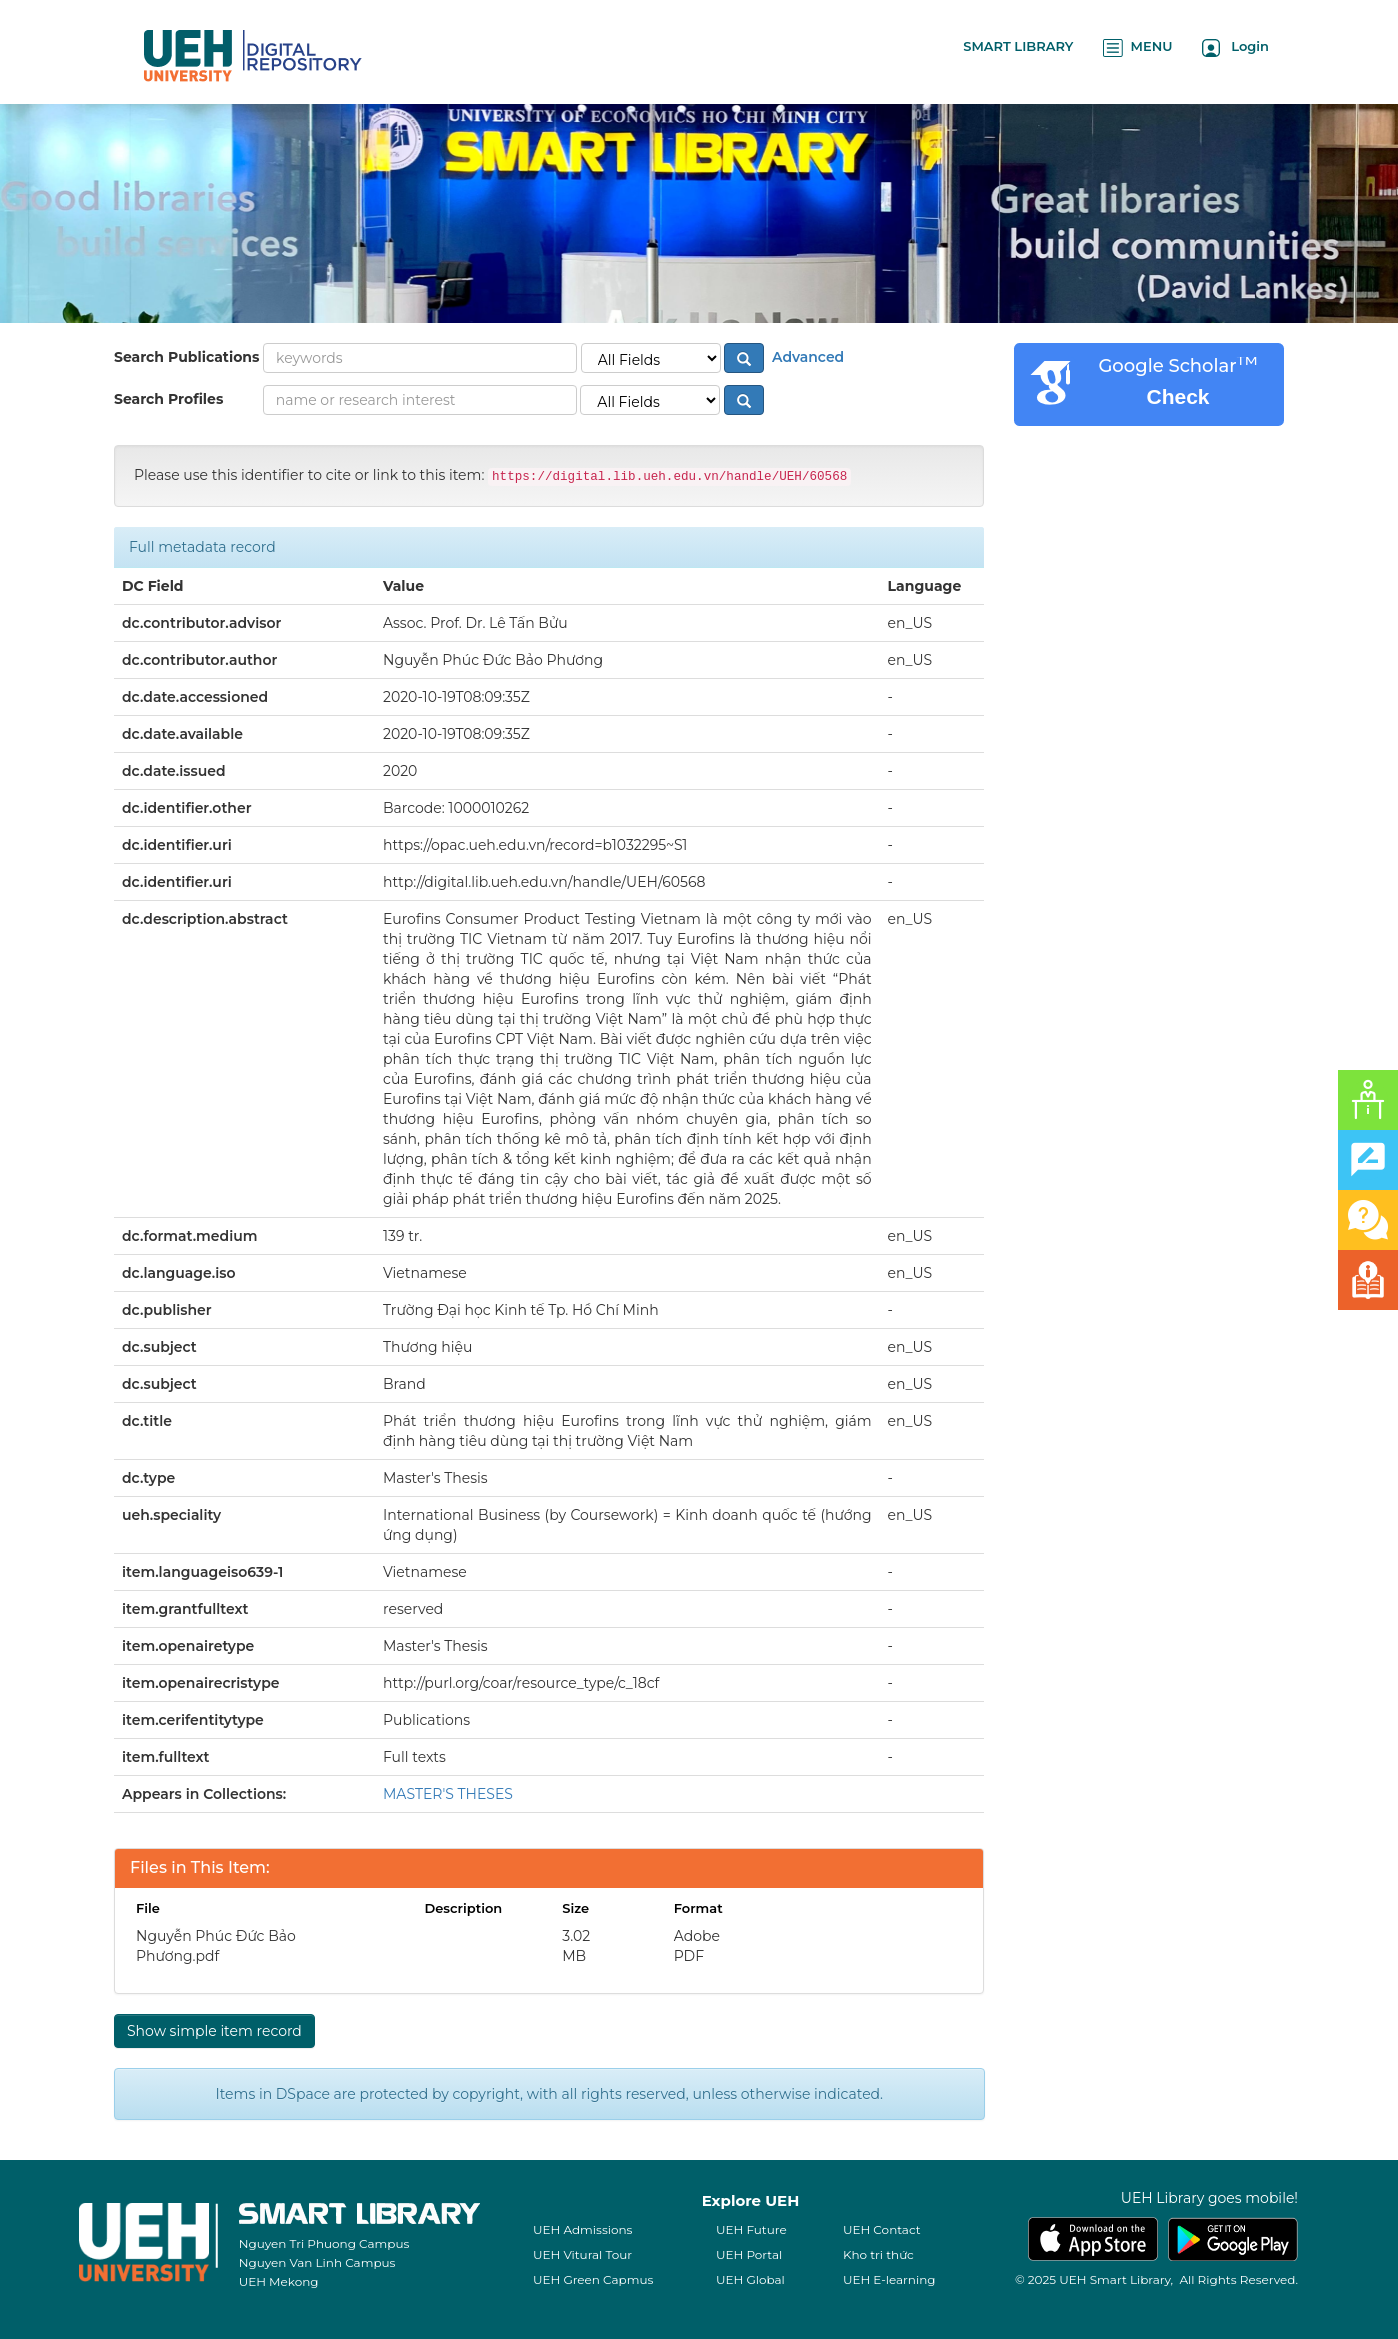 Image resolution: width=1398 pixels, height=2339 pixels. Describe the element at coordinates (878, 2254) in the screenshot. I see `Kho tri thức` at that location.